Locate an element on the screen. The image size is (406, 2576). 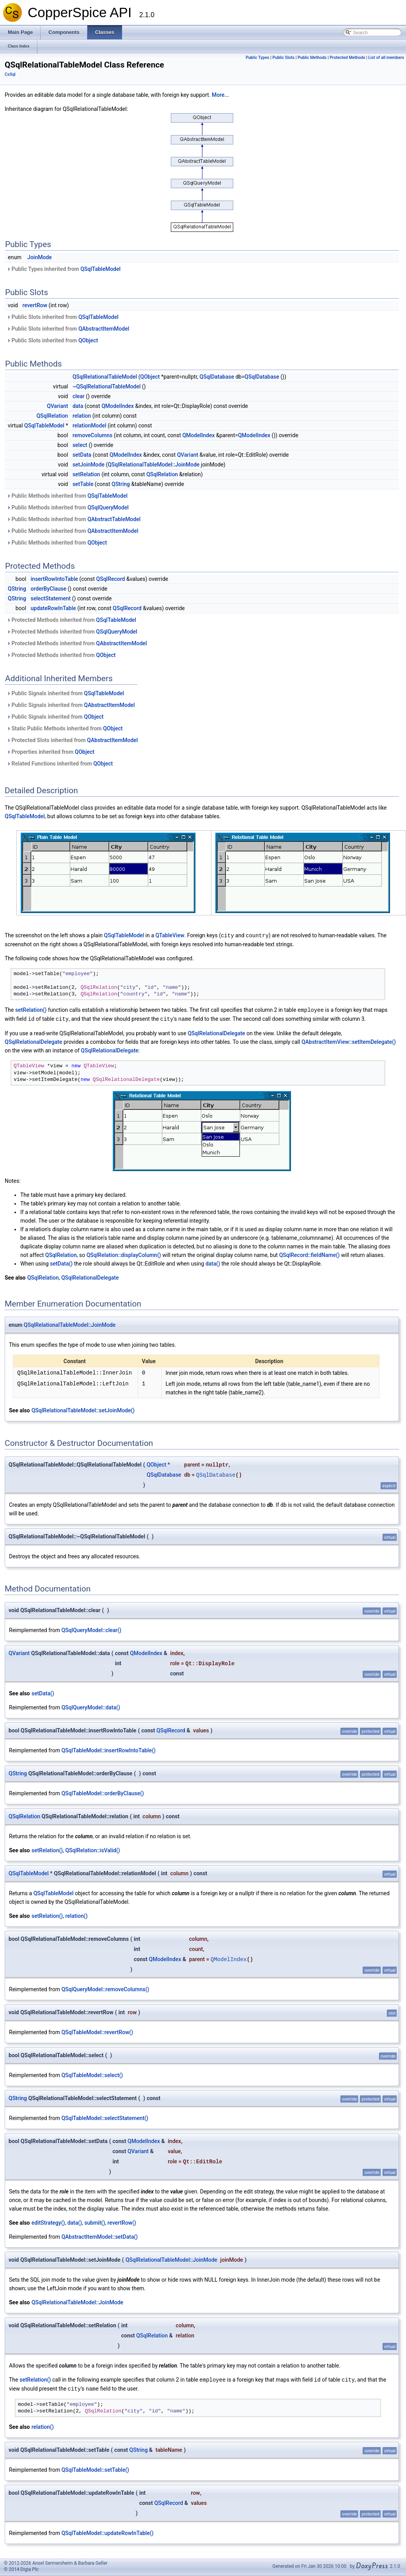
setData is located at coordinates (82, 455).